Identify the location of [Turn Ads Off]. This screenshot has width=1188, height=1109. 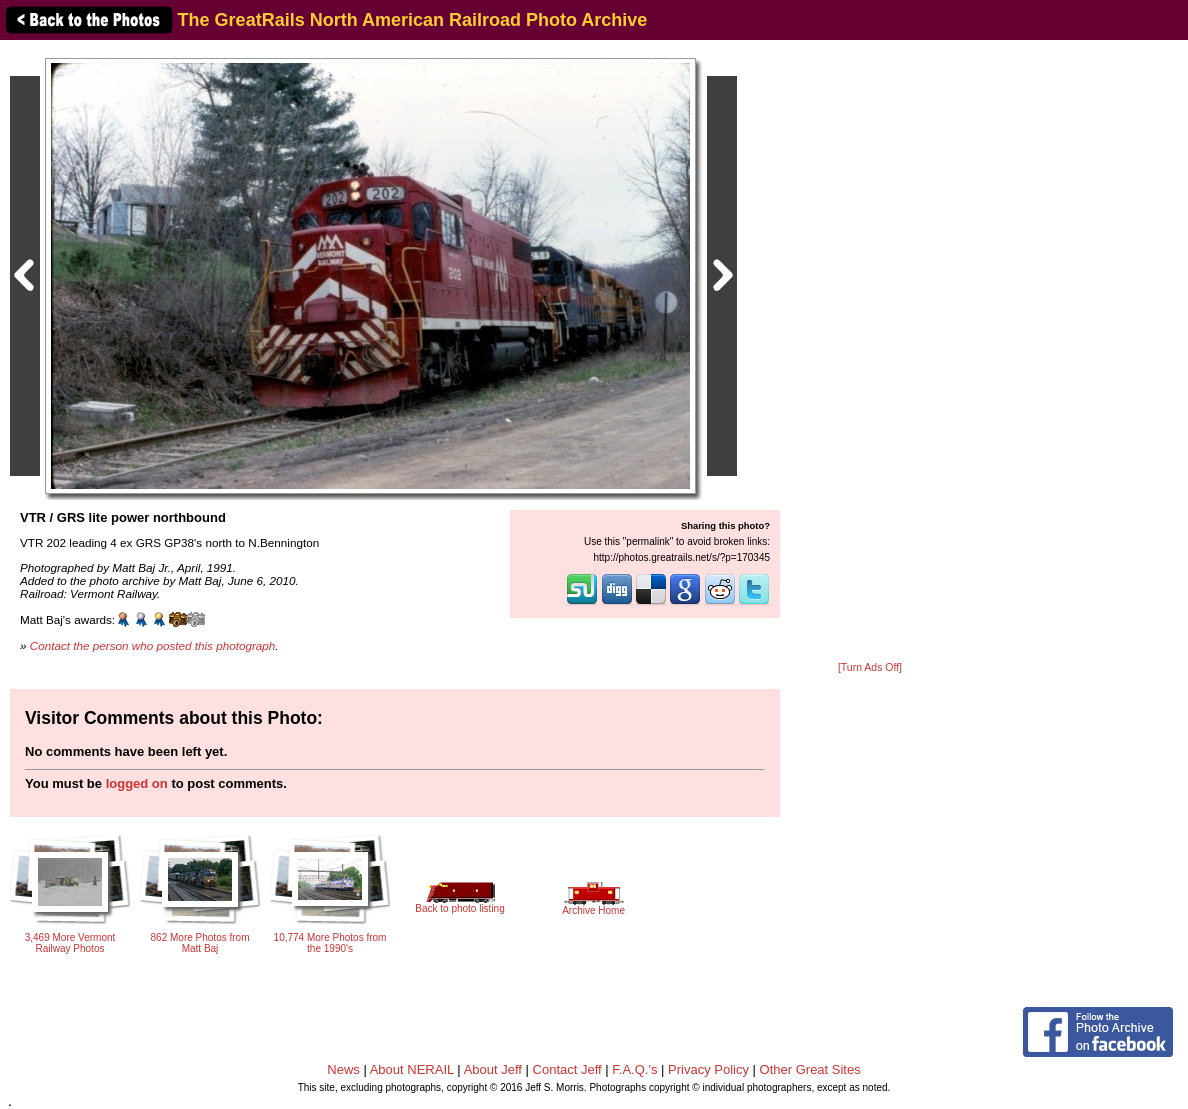
(870, 667).